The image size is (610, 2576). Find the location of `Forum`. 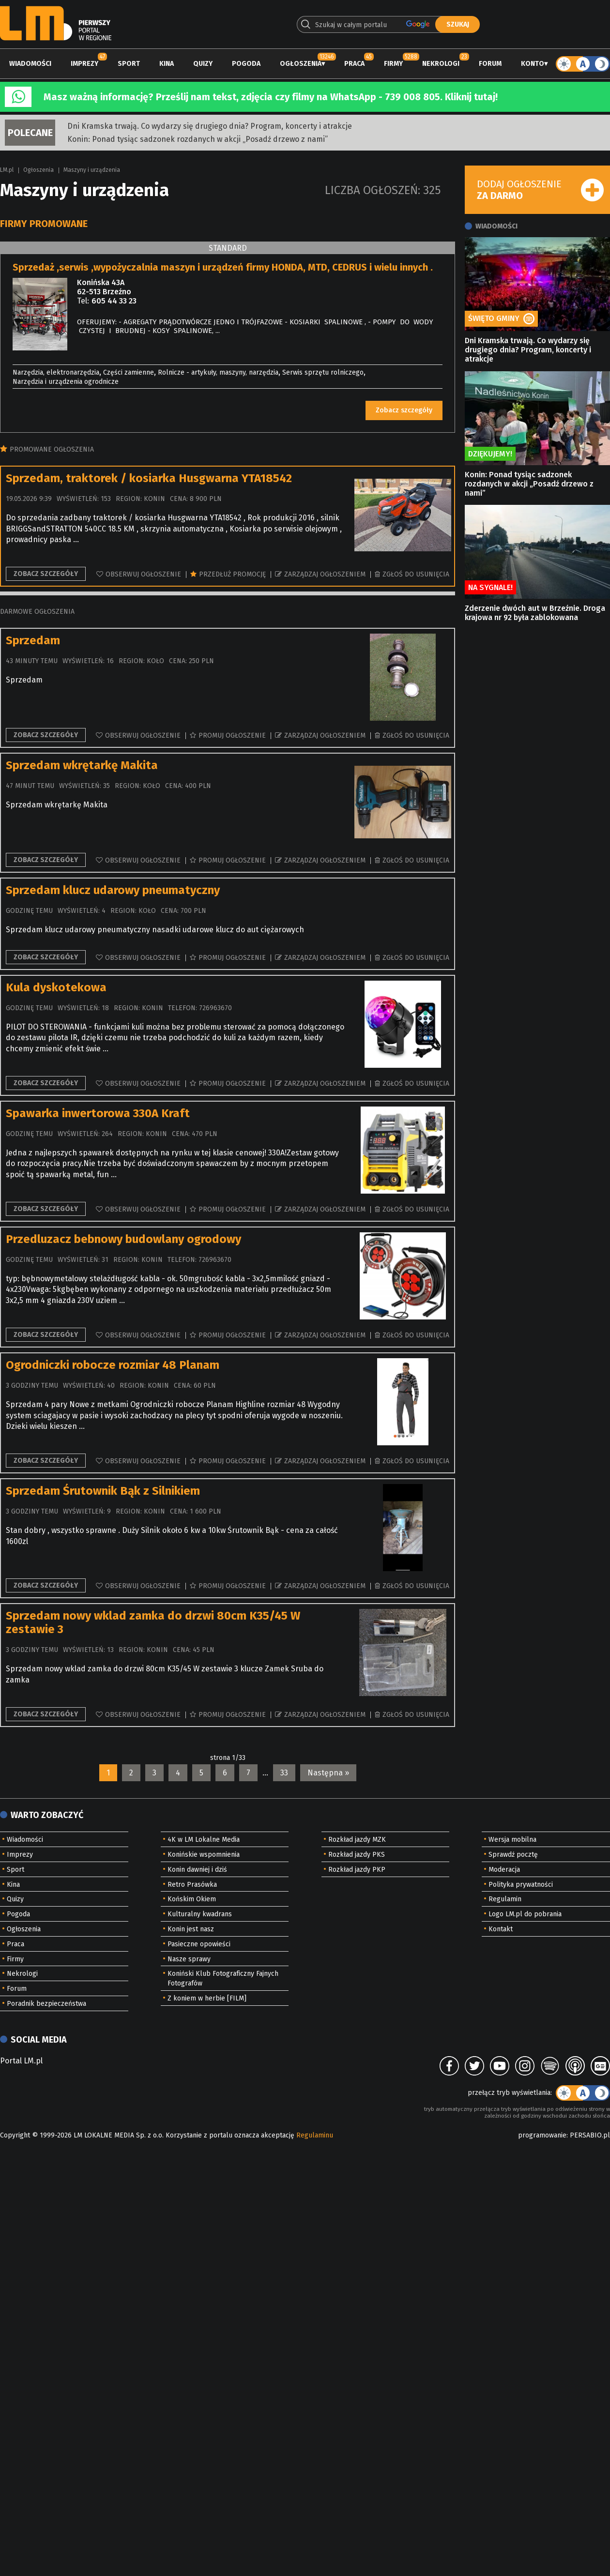

Forum is located at coordinates (490, 64).